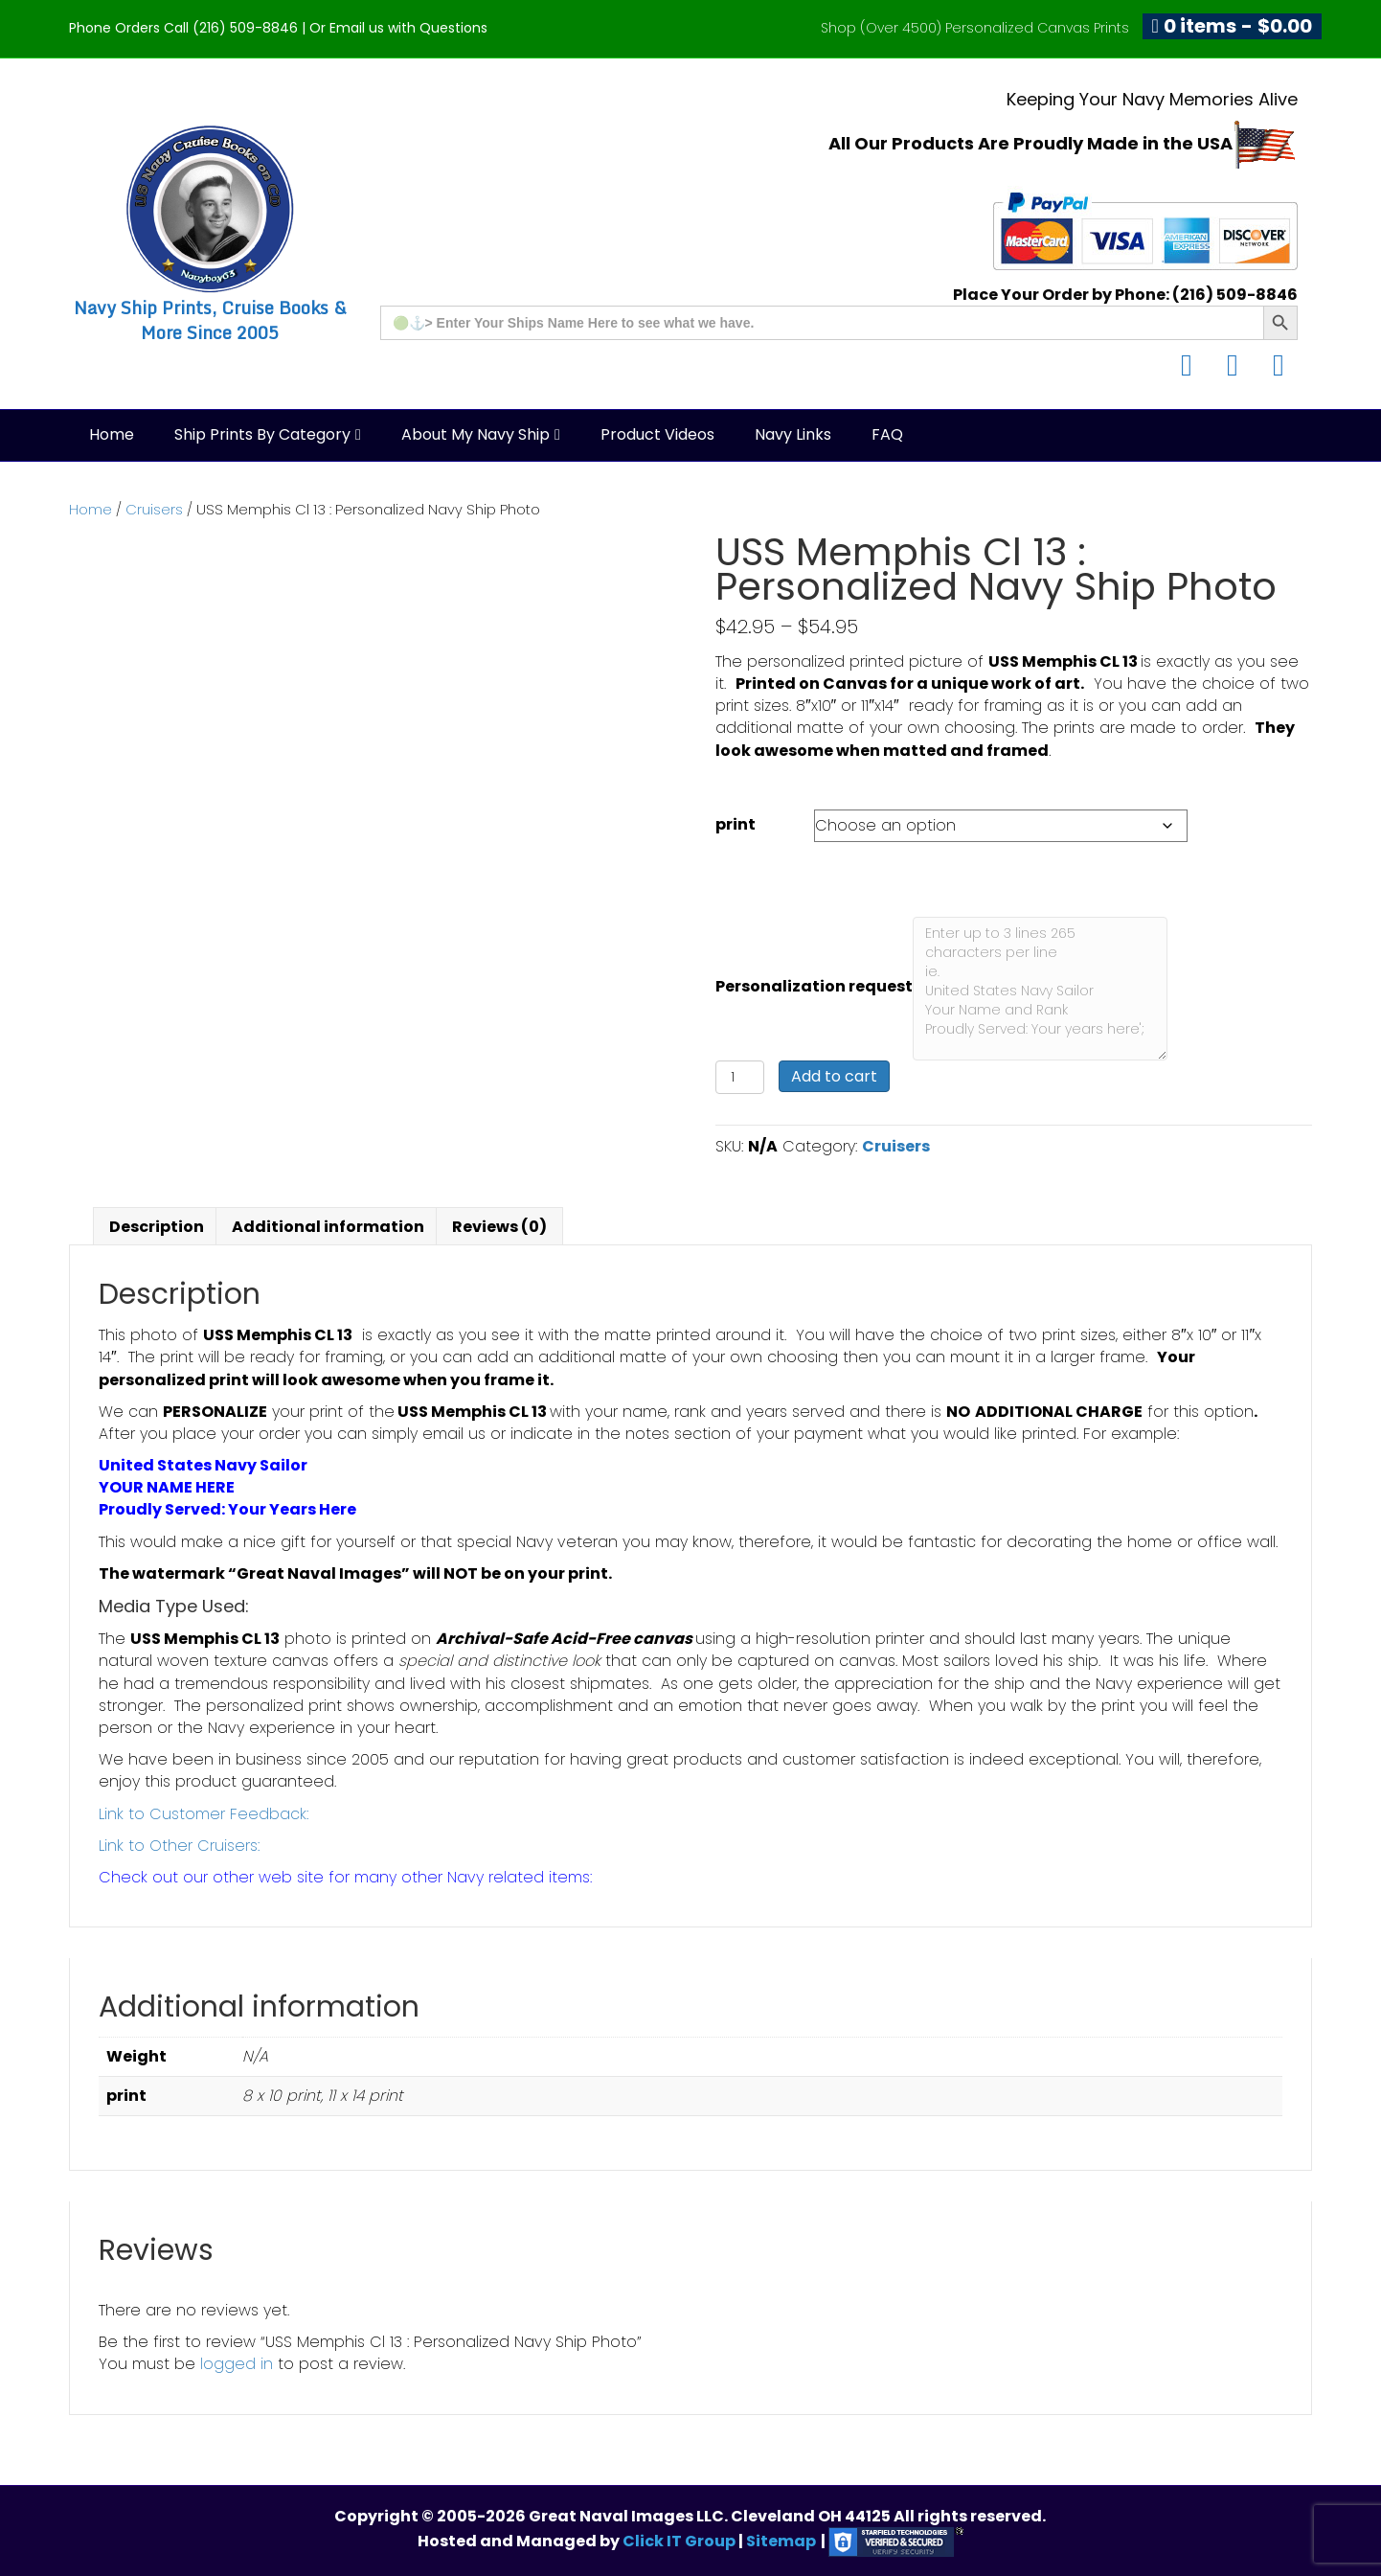  Describe the element at coordinates (262, 434) in the screenshot. I see `Ship Prints by Category` at that location.